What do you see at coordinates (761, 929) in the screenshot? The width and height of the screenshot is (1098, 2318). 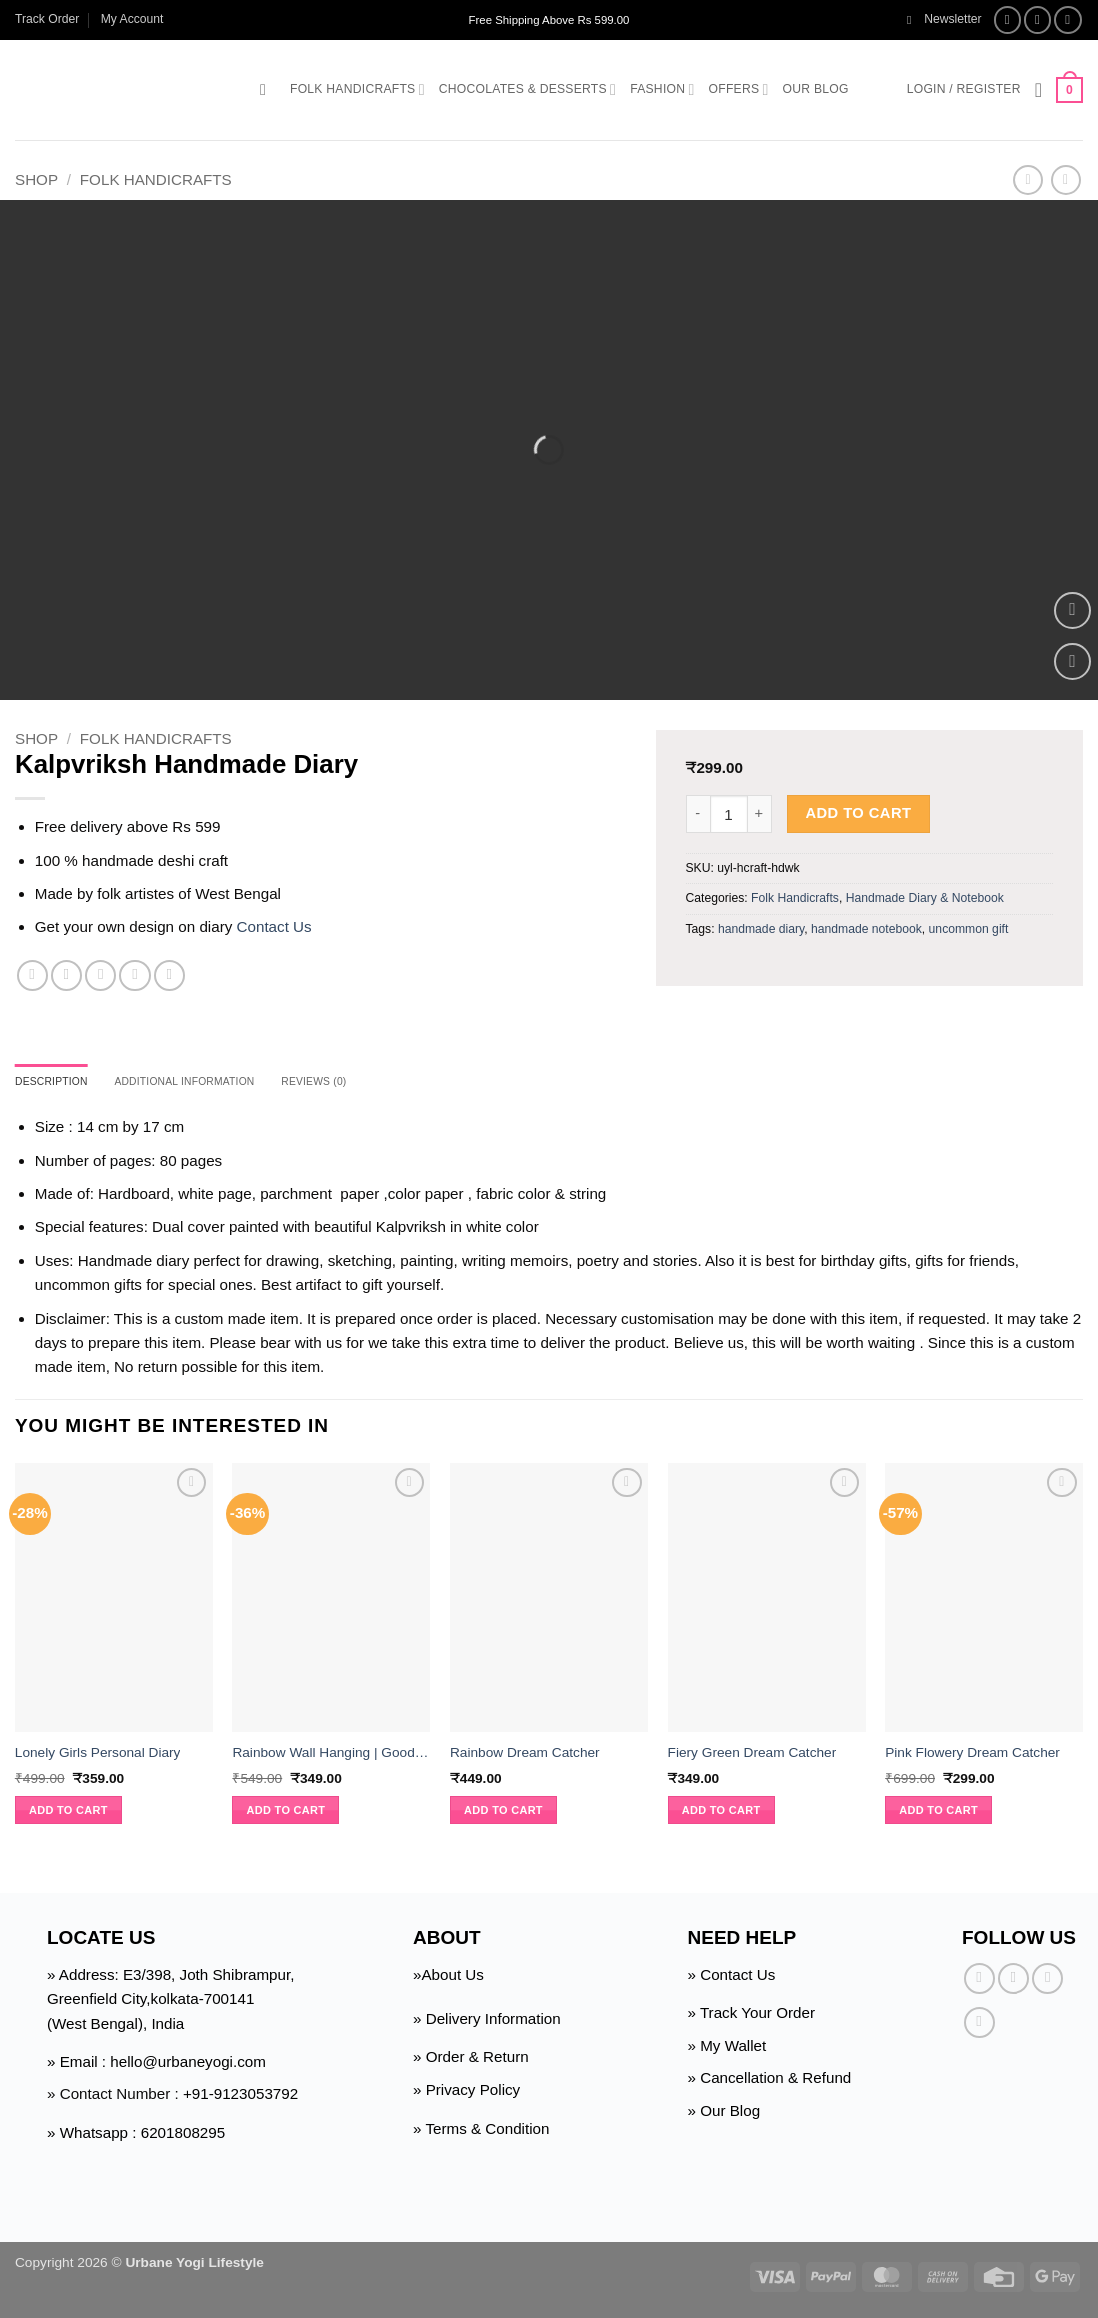 I see `handmade diary` at bounding box center [761, 929].